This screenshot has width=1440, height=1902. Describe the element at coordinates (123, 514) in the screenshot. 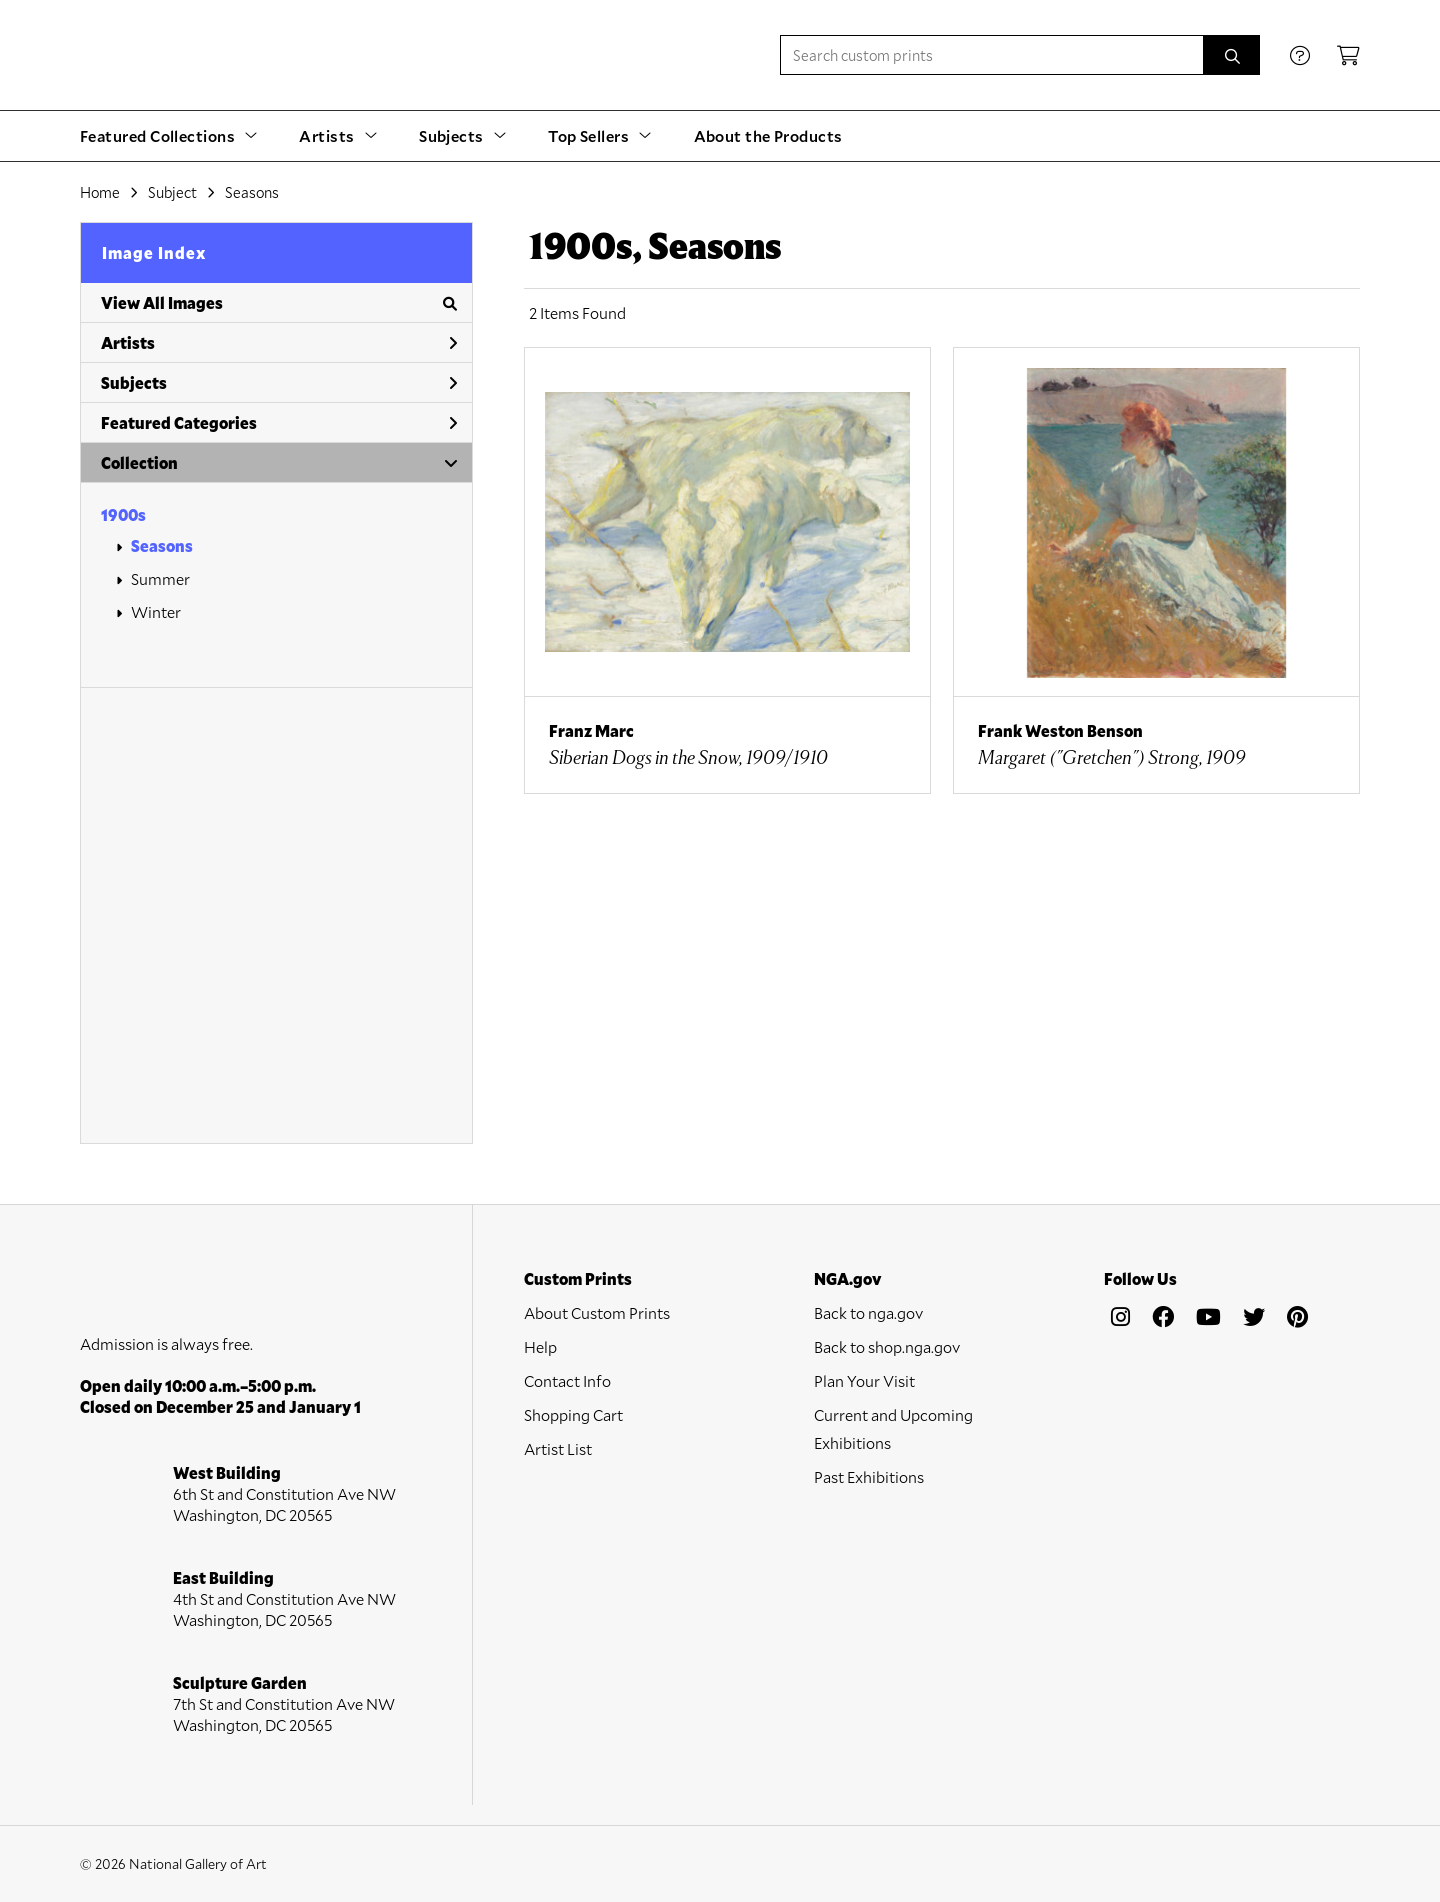

I see `1900s` at that location.